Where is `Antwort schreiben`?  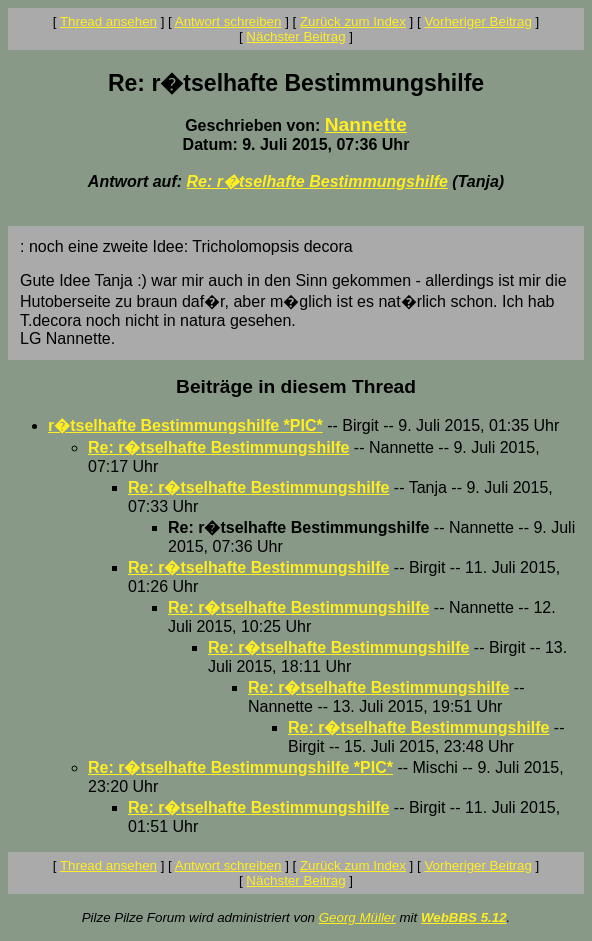 Antwort schreiben is located at coordinates (228, 21).